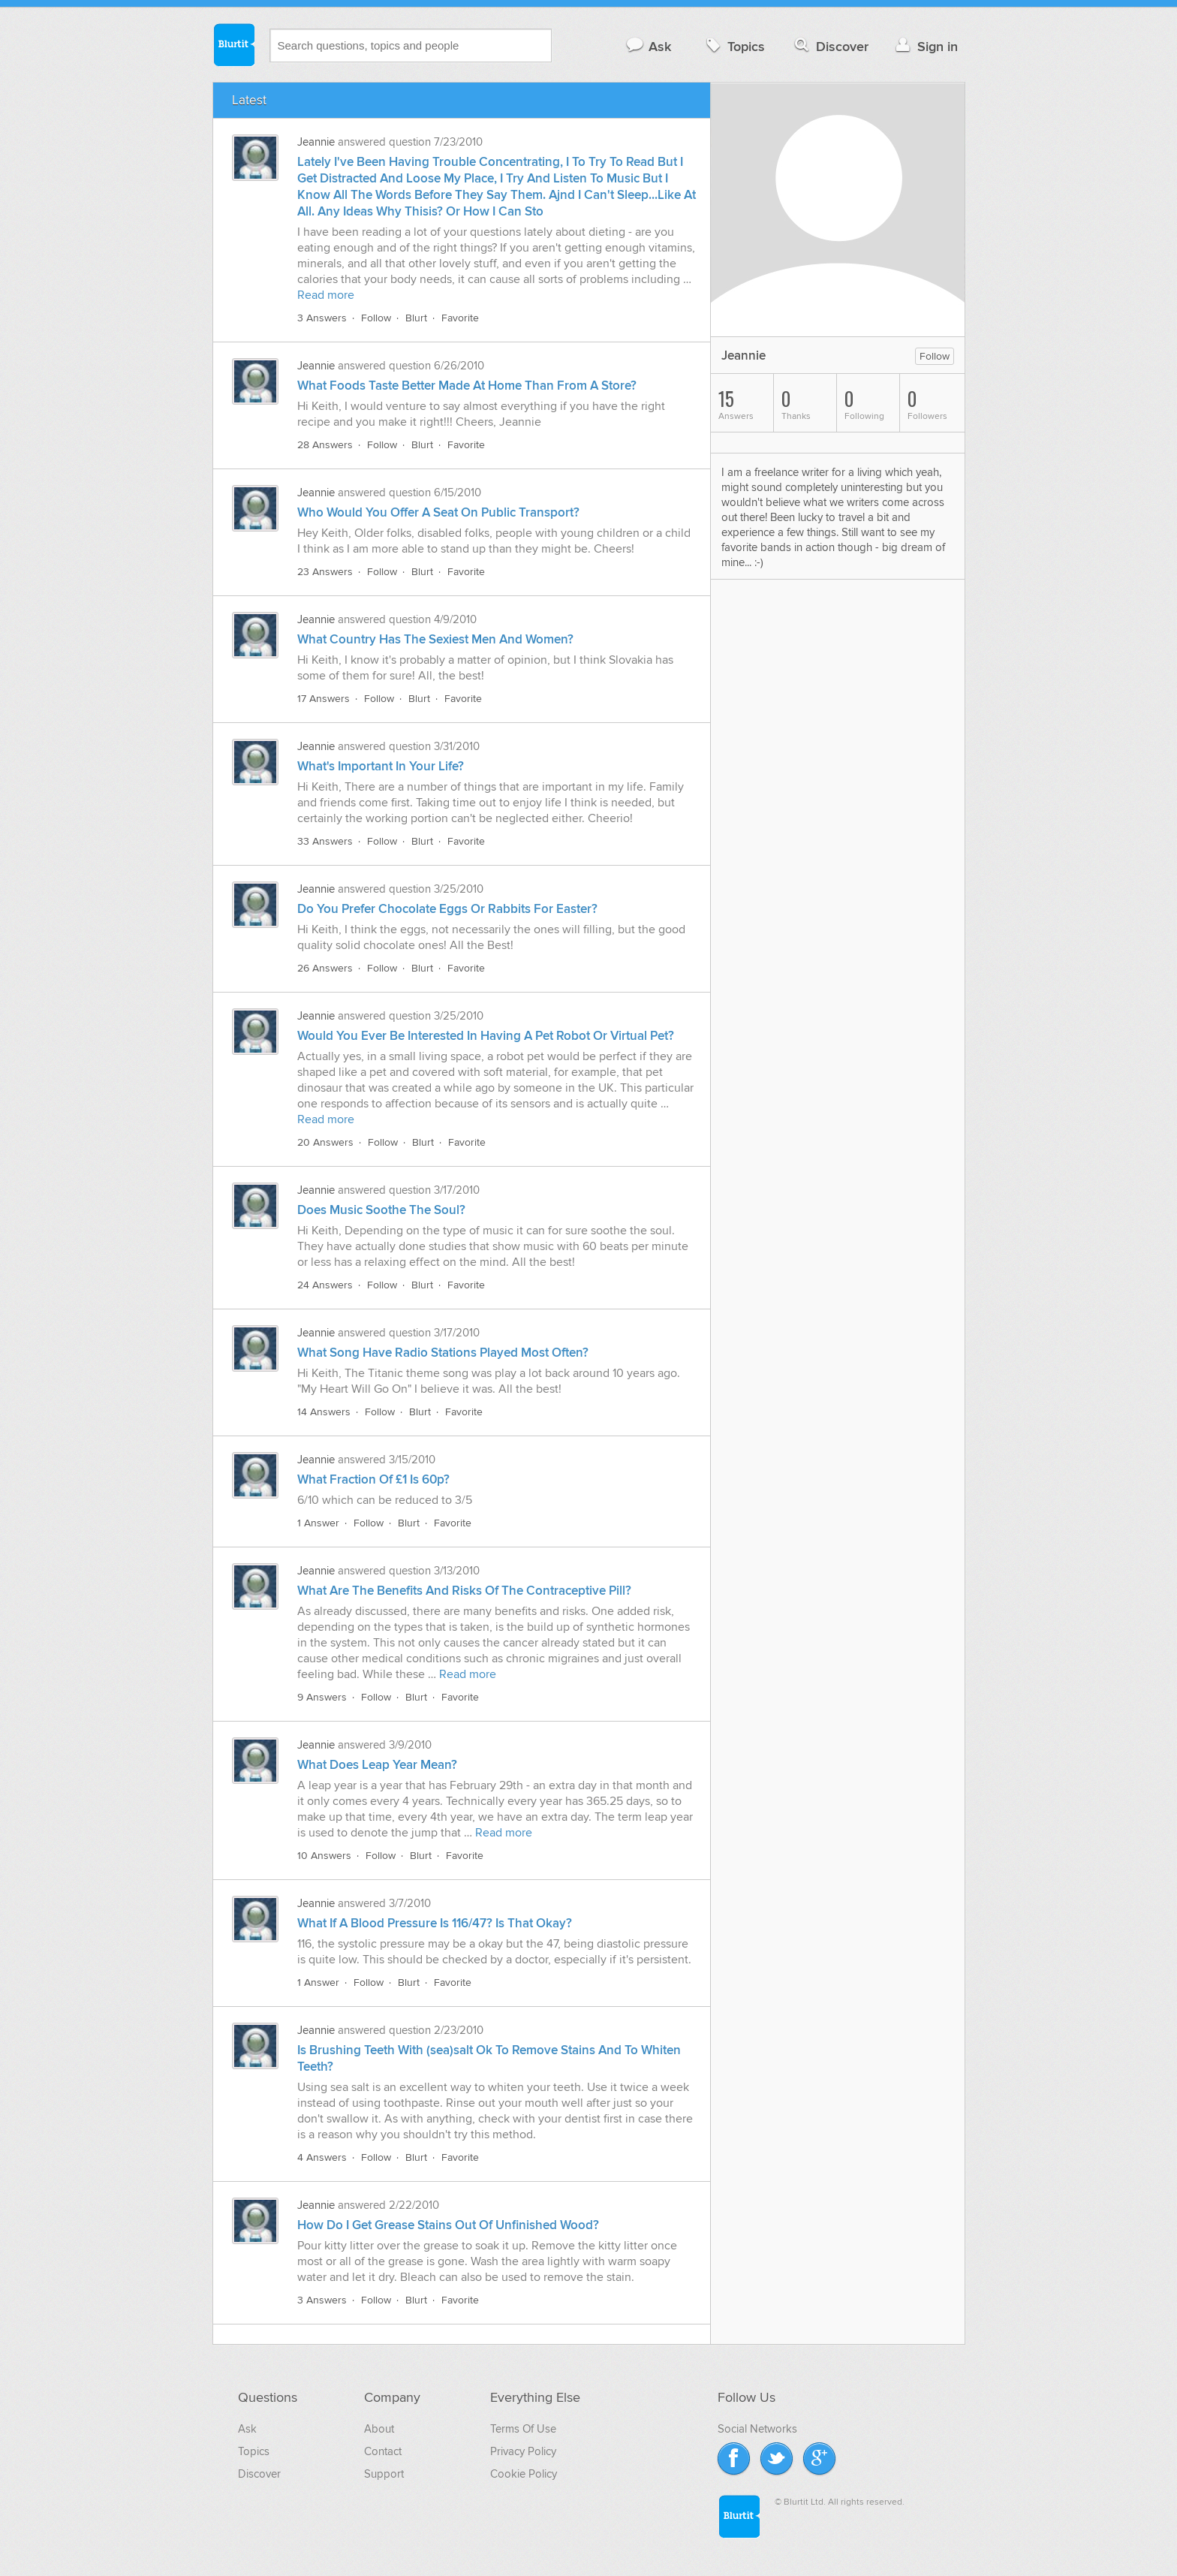 The image size is (1177, 2576). What do you see at coordinates (648, 46) in the screenshot?
I see `Ask` at bounding box center [648, 46].